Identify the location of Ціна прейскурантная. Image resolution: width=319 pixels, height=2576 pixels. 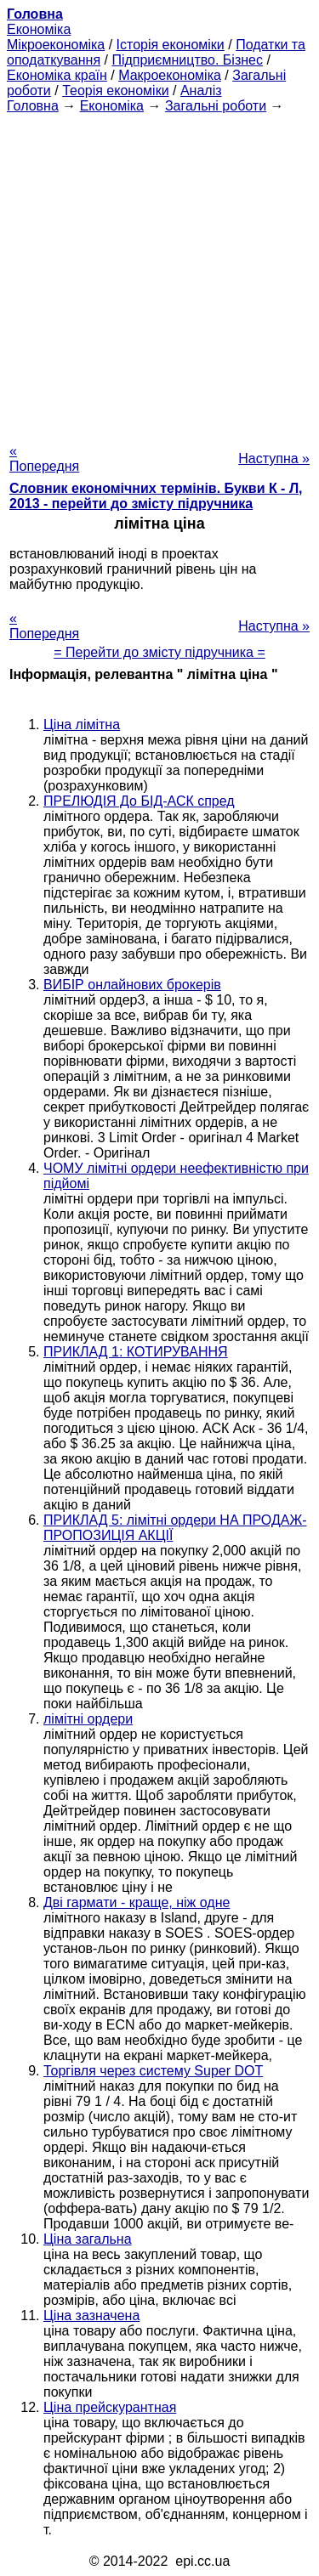
(109, 2407).